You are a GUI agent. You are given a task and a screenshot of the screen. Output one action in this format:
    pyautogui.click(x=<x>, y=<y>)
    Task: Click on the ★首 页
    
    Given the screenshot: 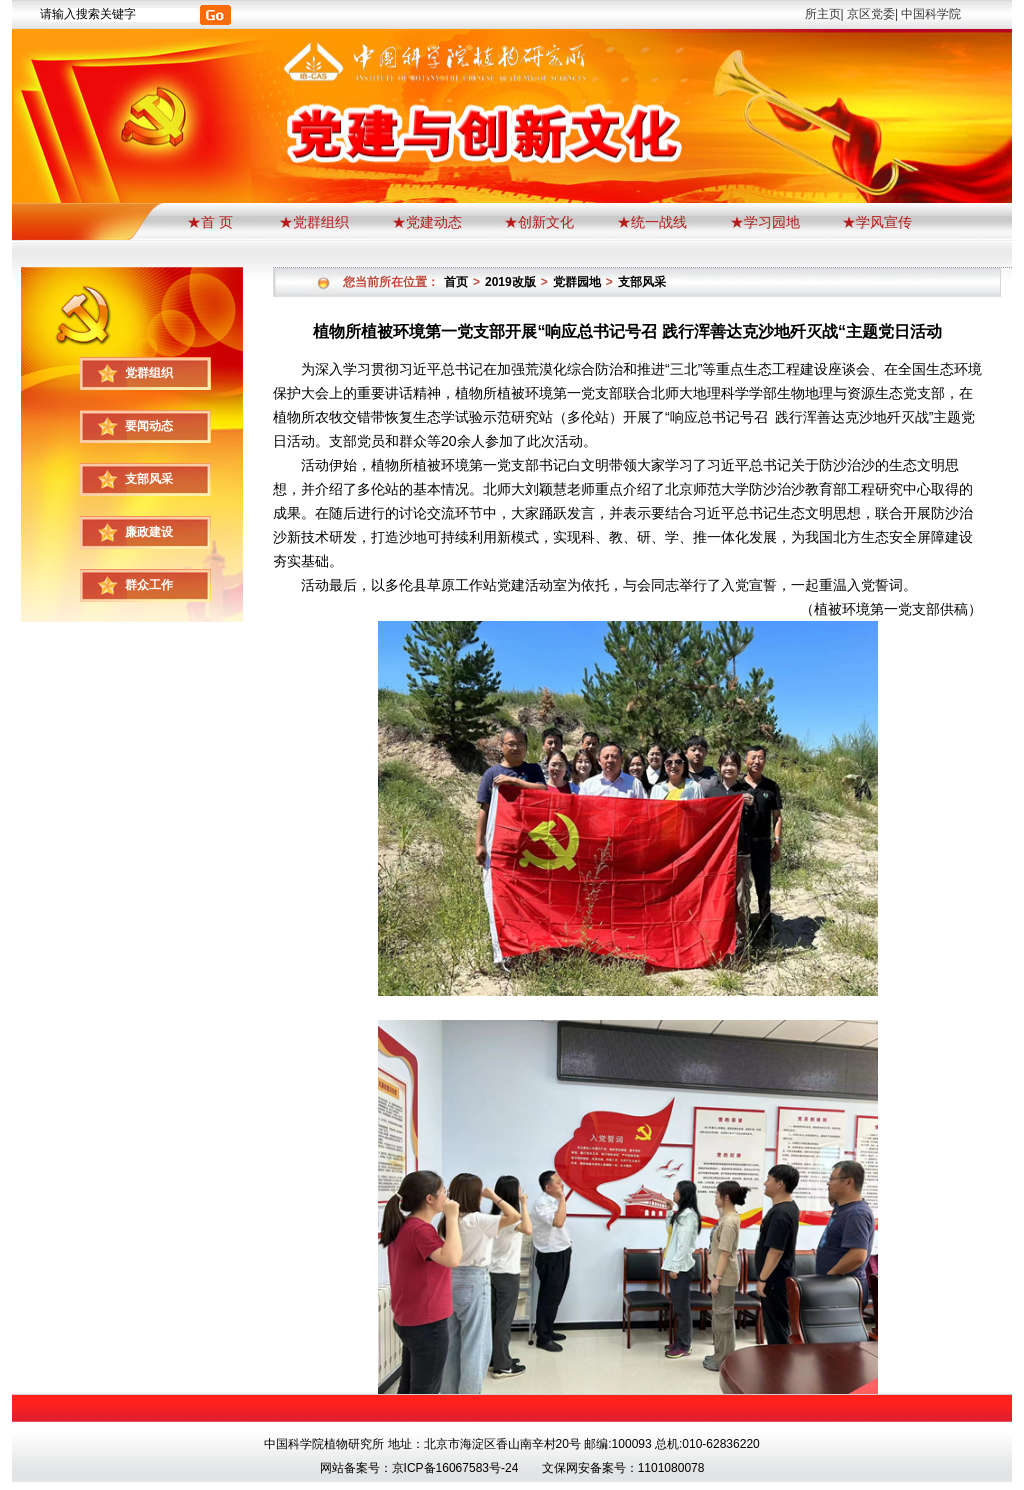 What is the action you would take?
    pyautogui.click(x=212, y=222)
    